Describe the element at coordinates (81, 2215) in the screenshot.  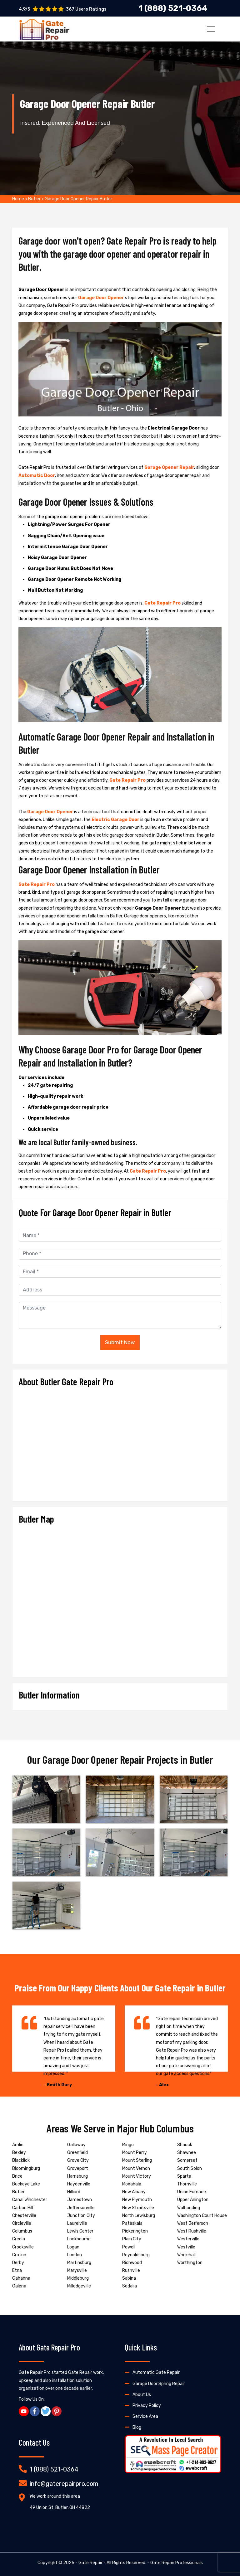
I see `Junction City` at that location.